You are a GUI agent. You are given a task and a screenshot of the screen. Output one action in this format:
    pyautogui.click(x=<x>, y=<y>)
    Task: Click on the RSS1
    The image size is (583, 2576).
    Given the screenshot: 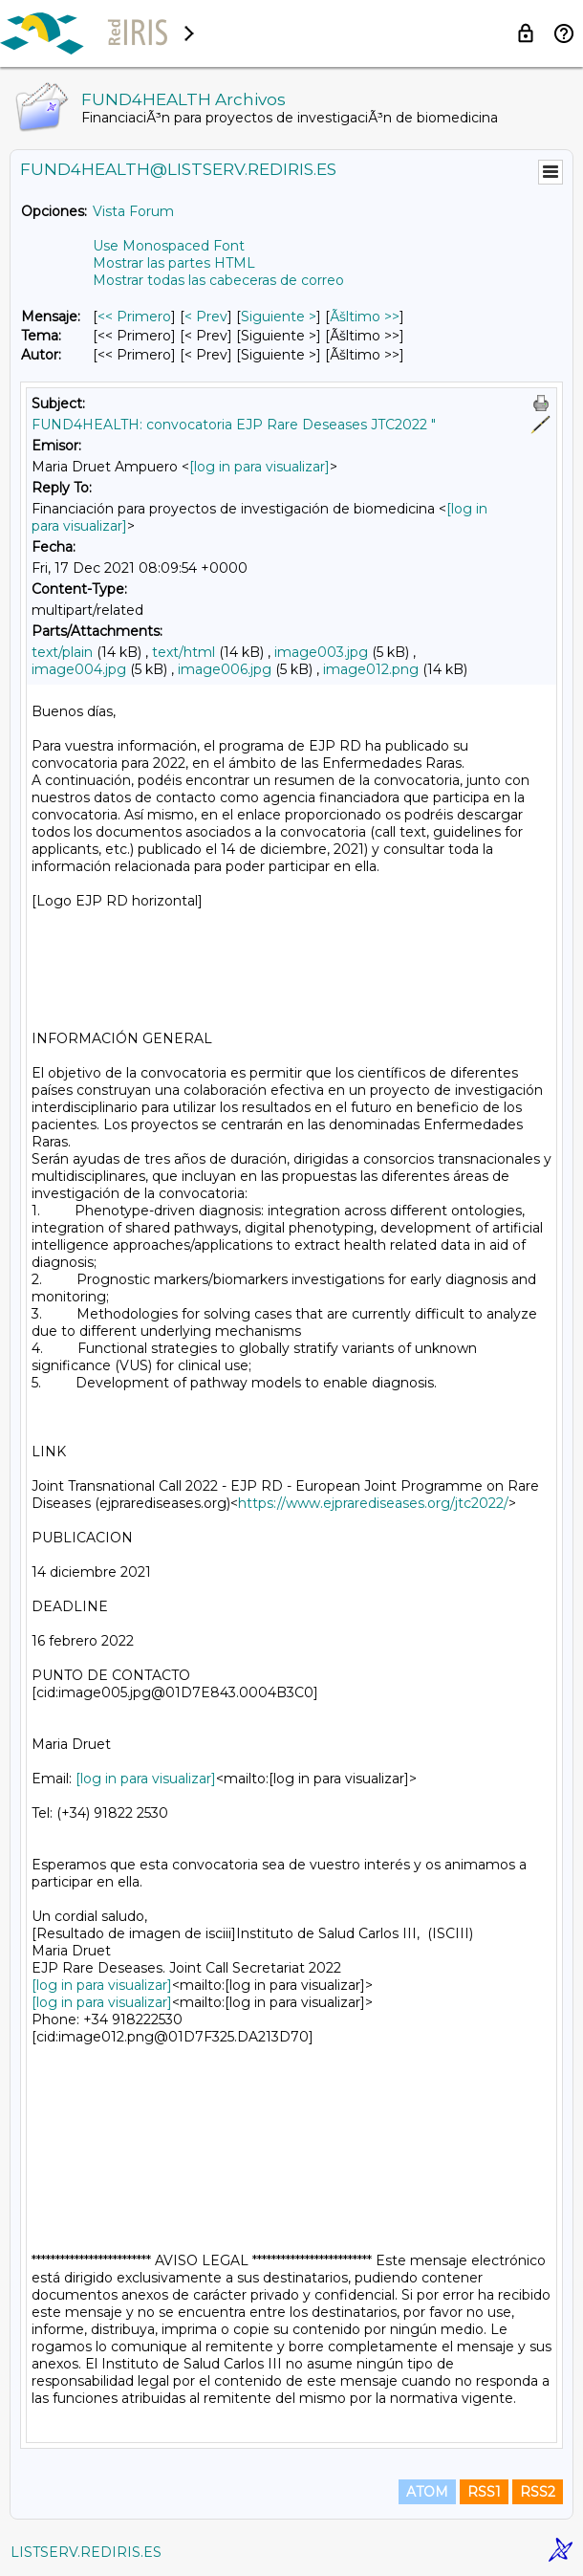 What is the action you would take?
    pyautogui.click(x=484, y=2491)
    